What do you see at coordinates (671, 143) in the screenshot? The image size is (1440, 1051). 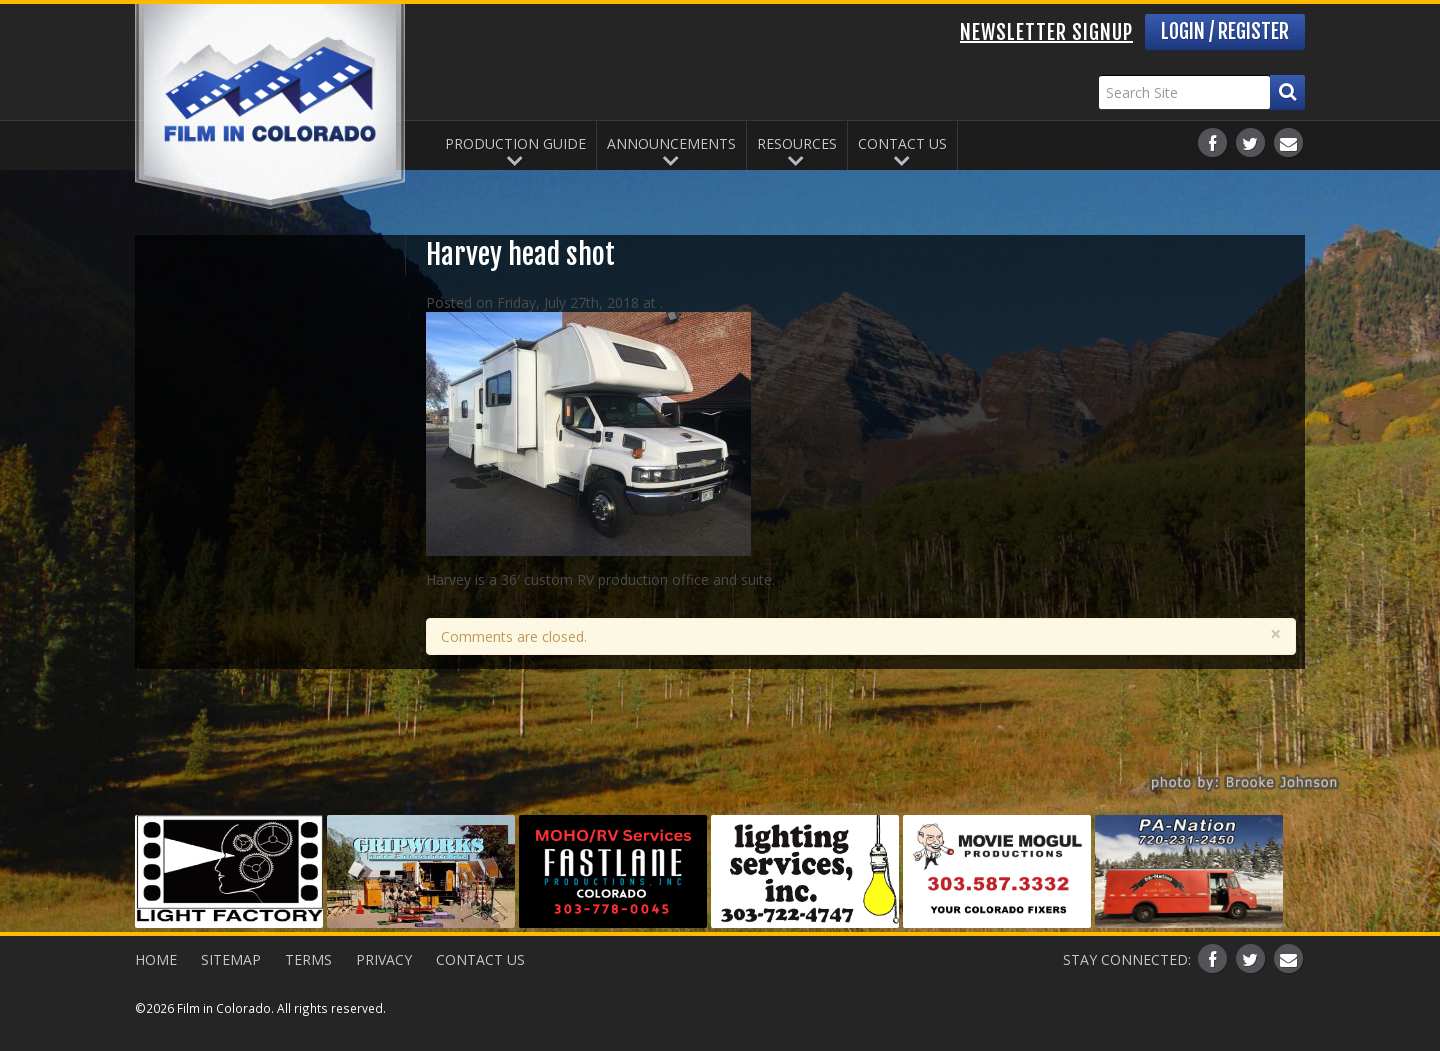 I see `Announcements` at bounding box center [671, 143].